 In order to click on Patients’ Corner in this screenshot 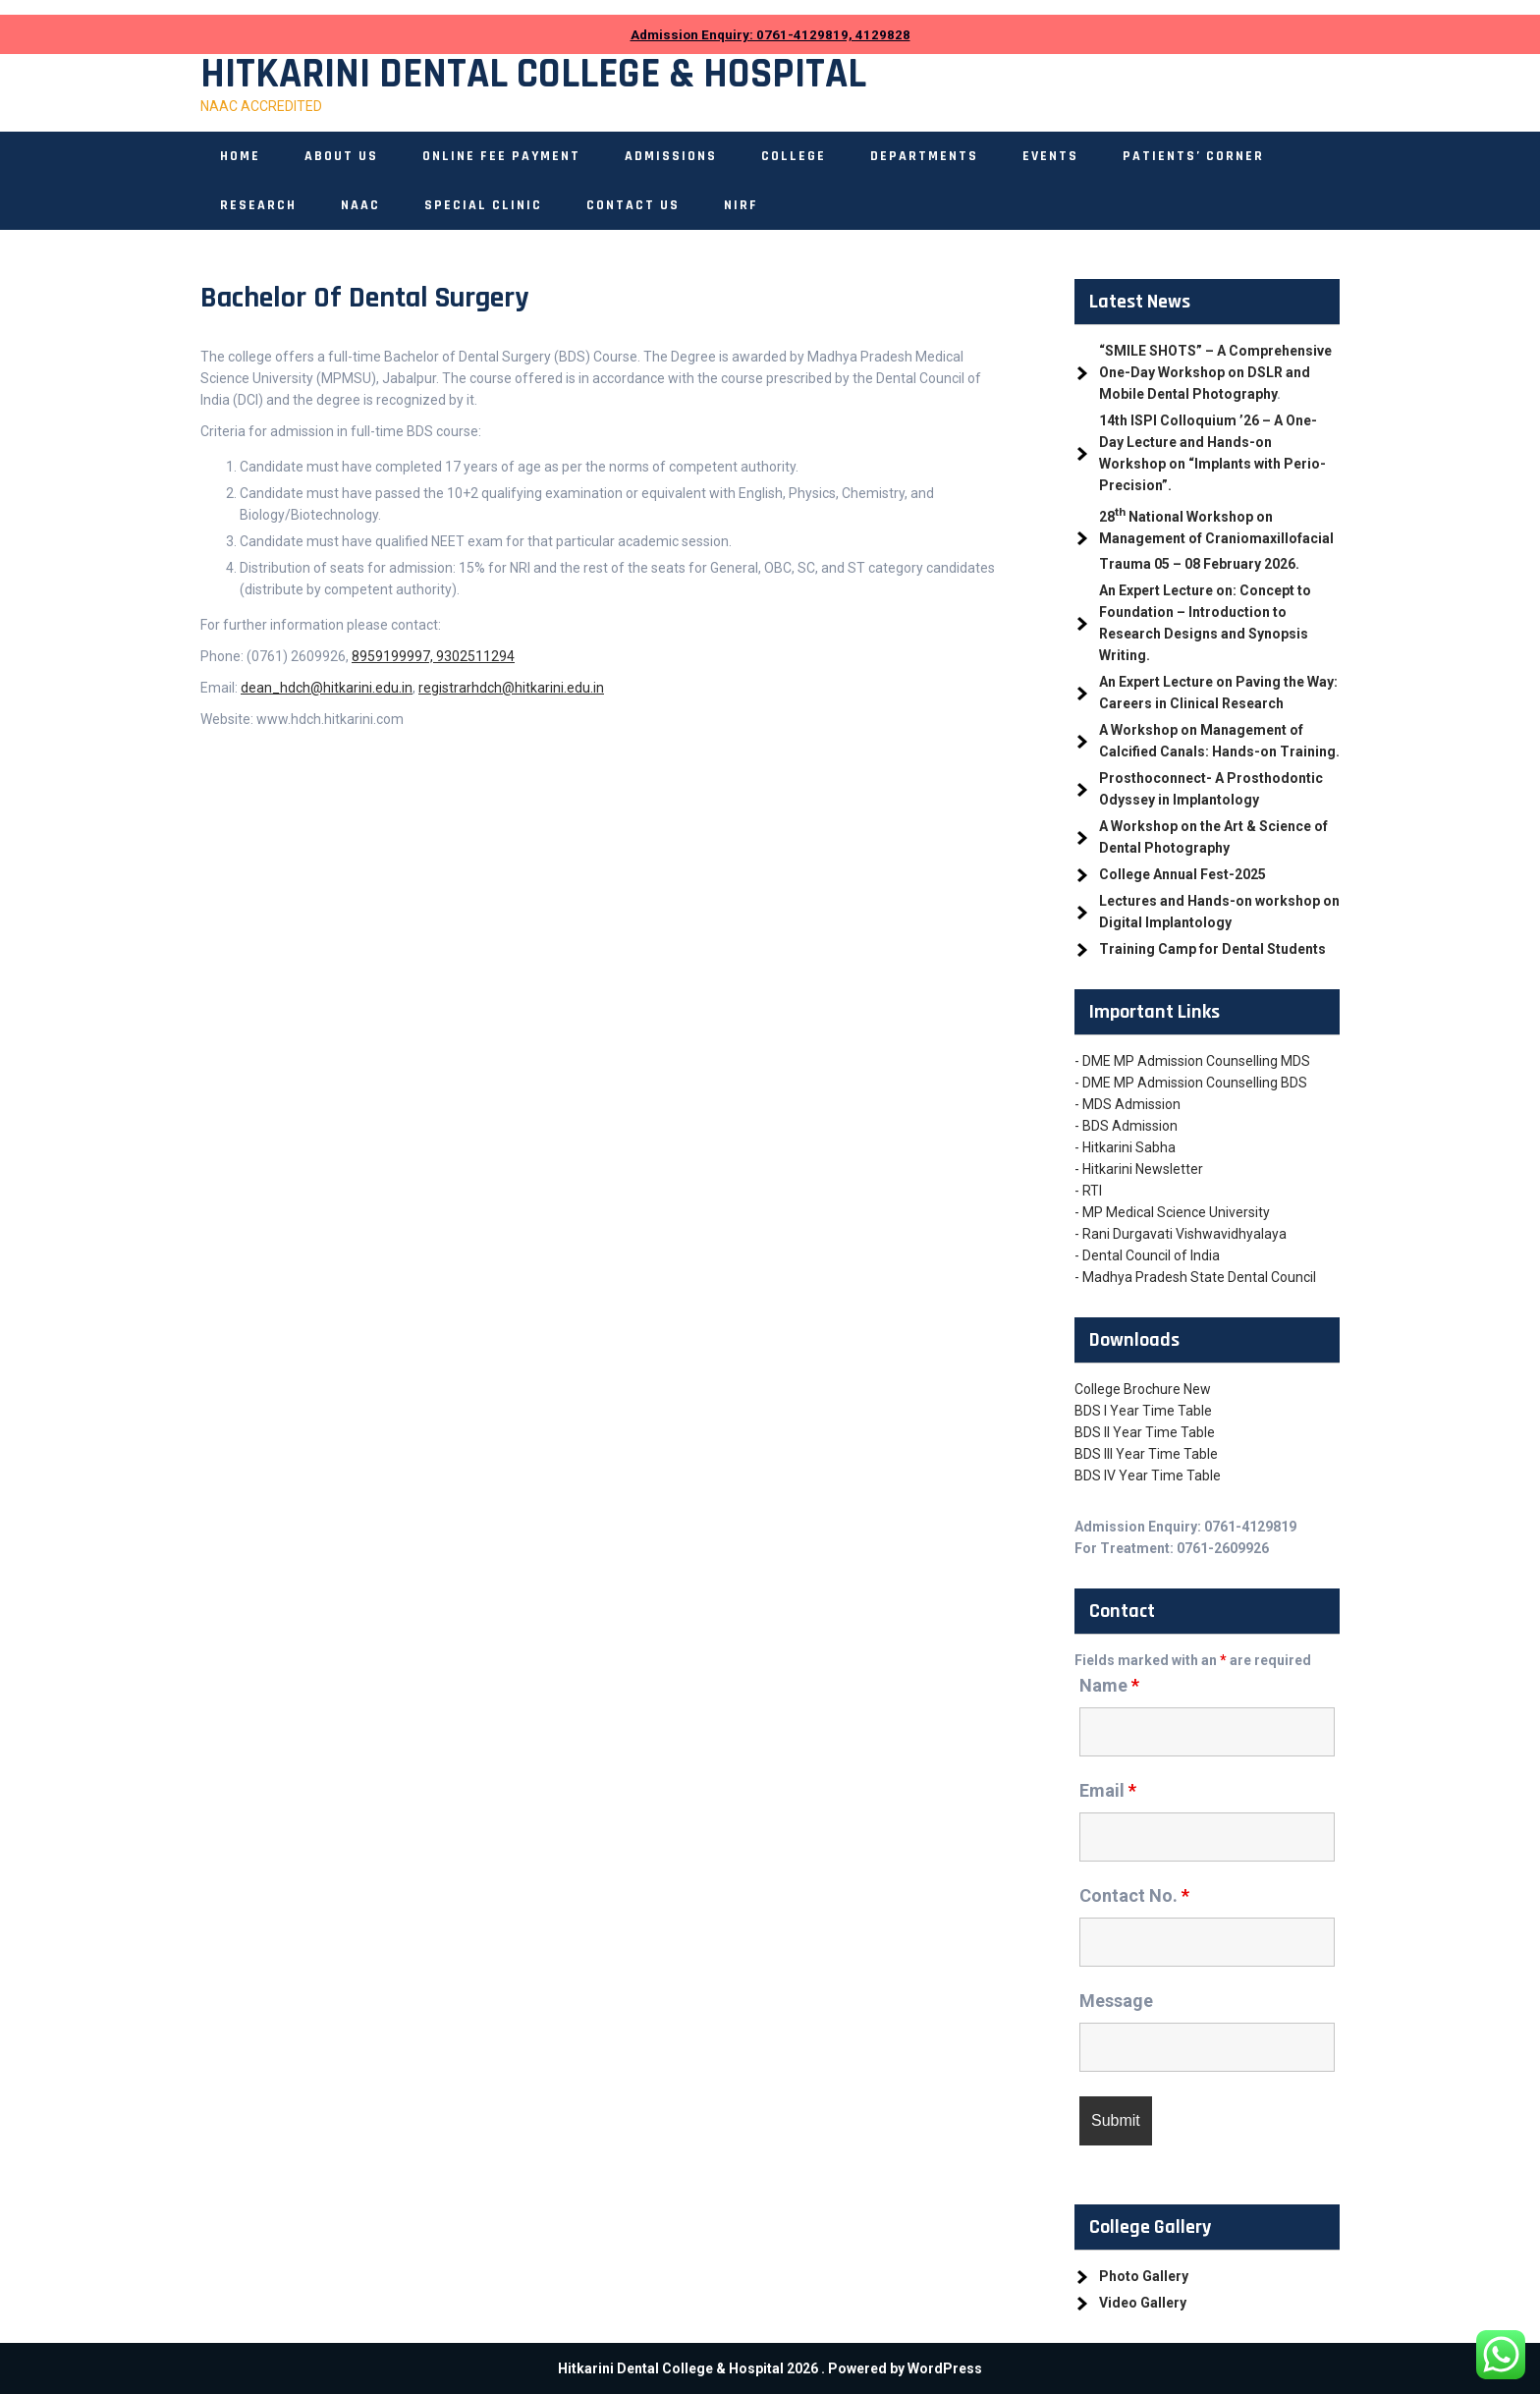, I will do `click(1193, 156)`.